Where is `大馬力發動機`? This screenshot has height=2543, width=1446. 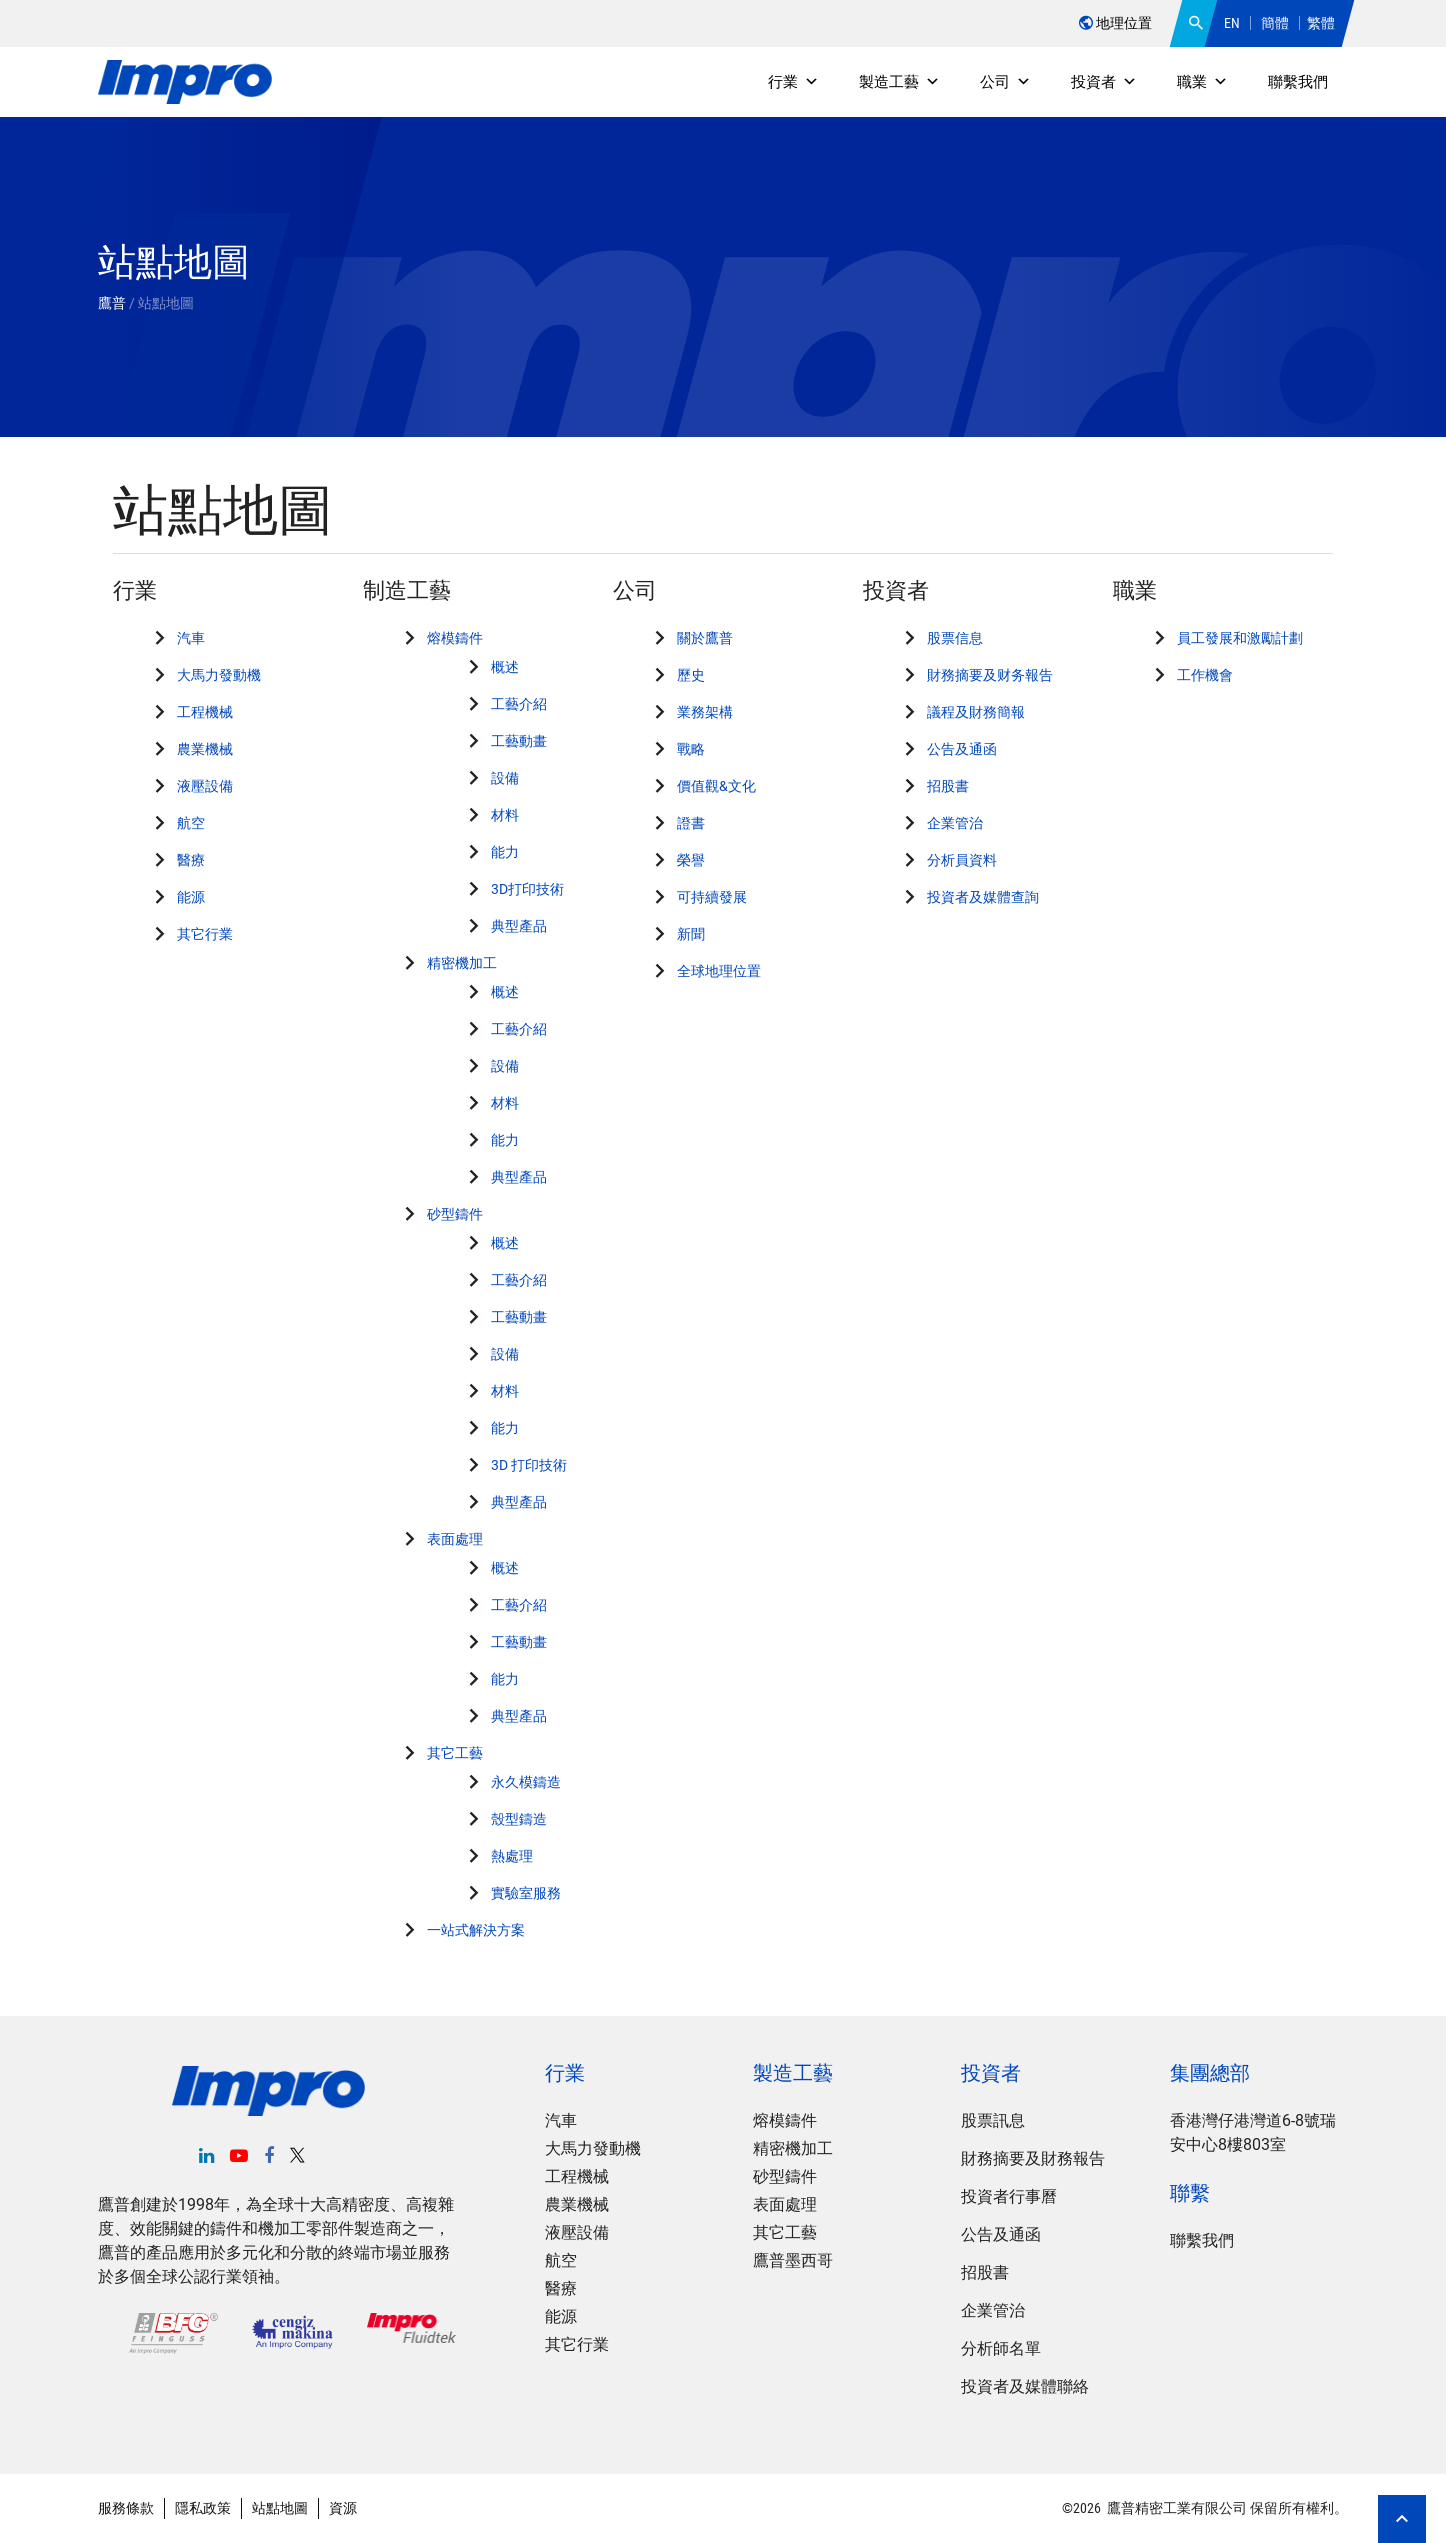 大馬力發動機 is located at coordinates (219, 675).